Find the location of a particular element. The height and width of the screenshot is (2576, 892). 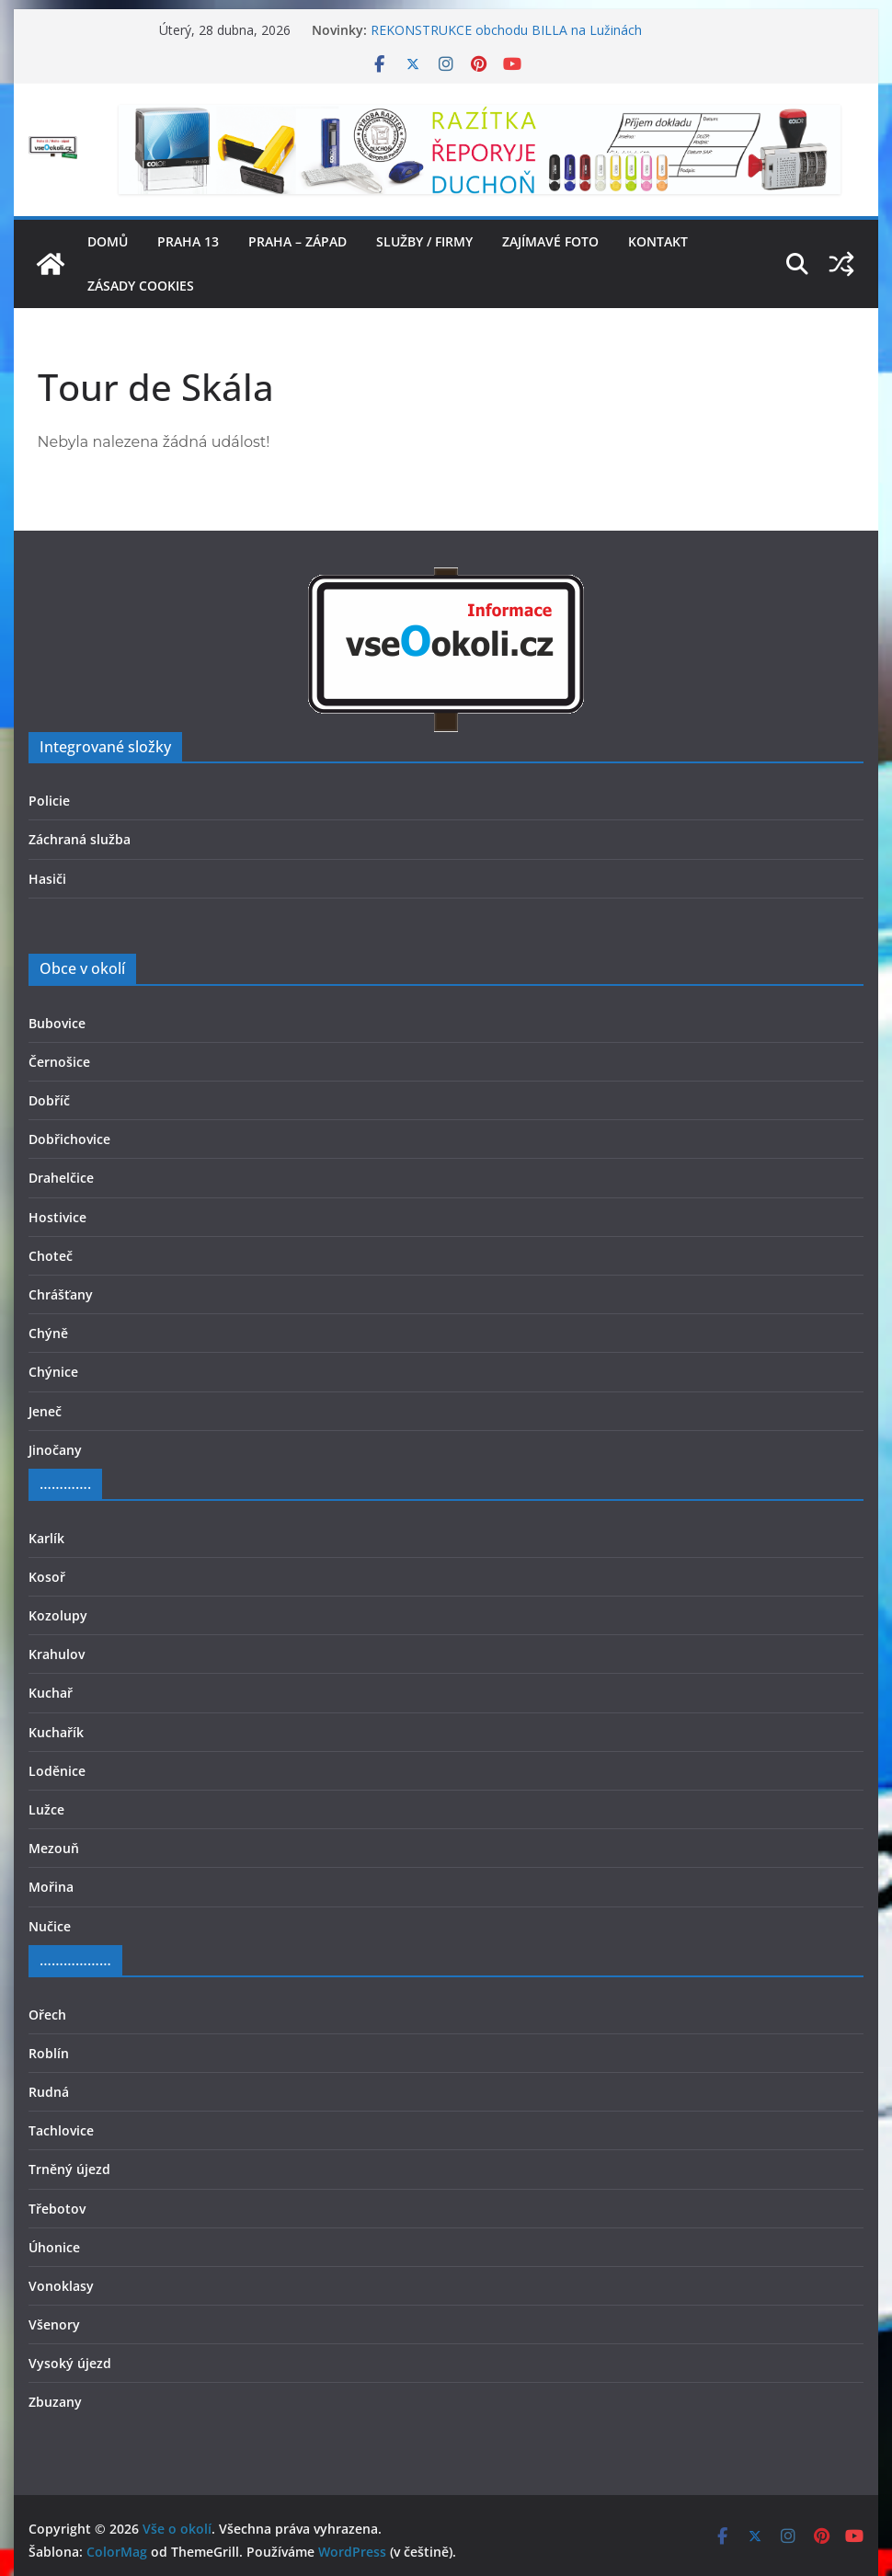

Tachlovice is located at coordinates (61, 2130).